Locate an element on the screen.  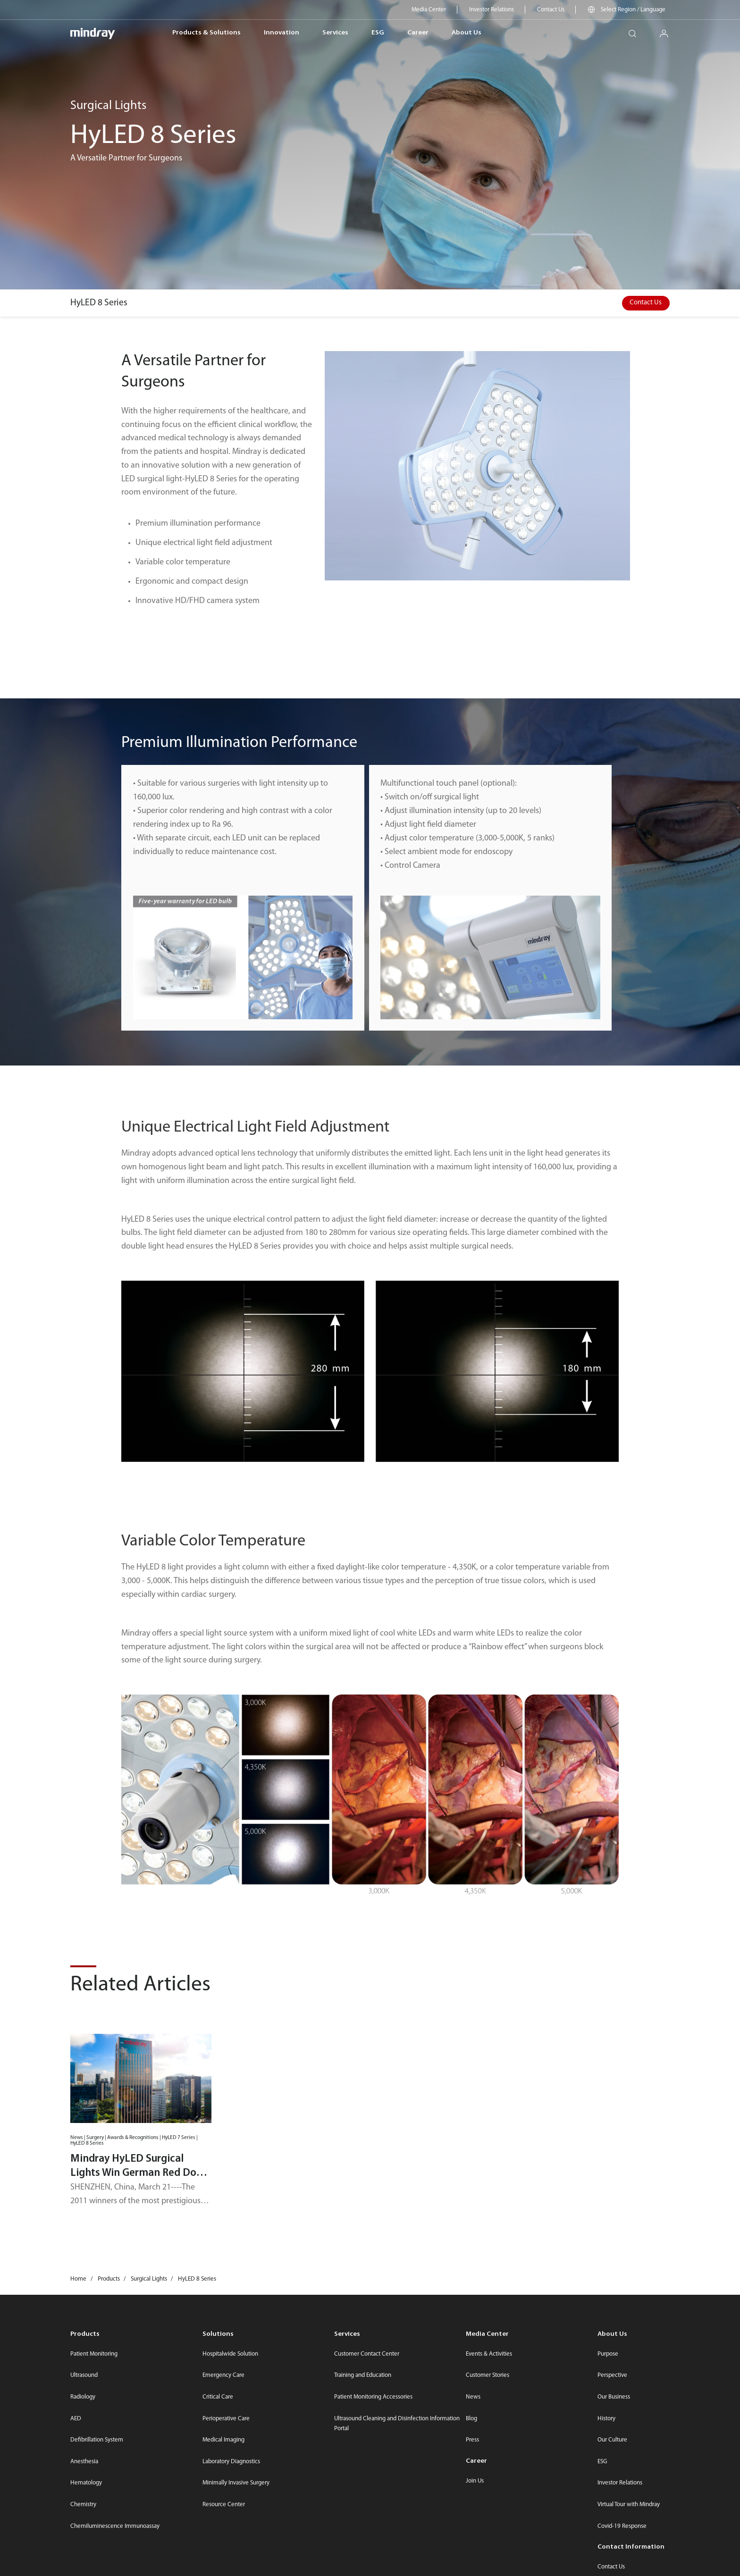
mindray is located at coordinates (92, 33).